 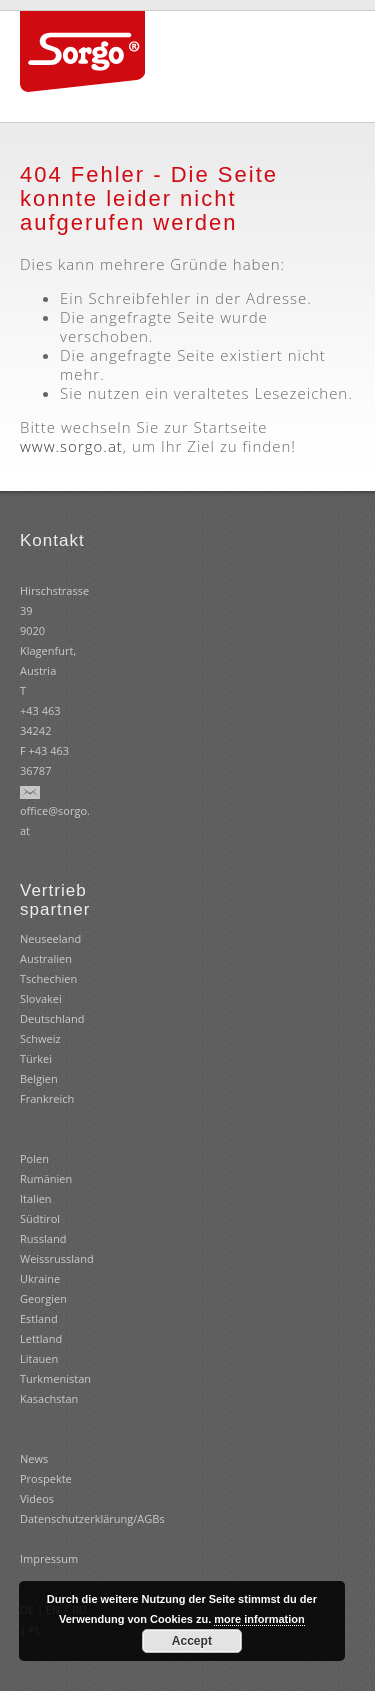 What do you see at coordinates (57, 1258) in the screenshot?
I see `Weissrussland` at bounding box center [57, 1258].